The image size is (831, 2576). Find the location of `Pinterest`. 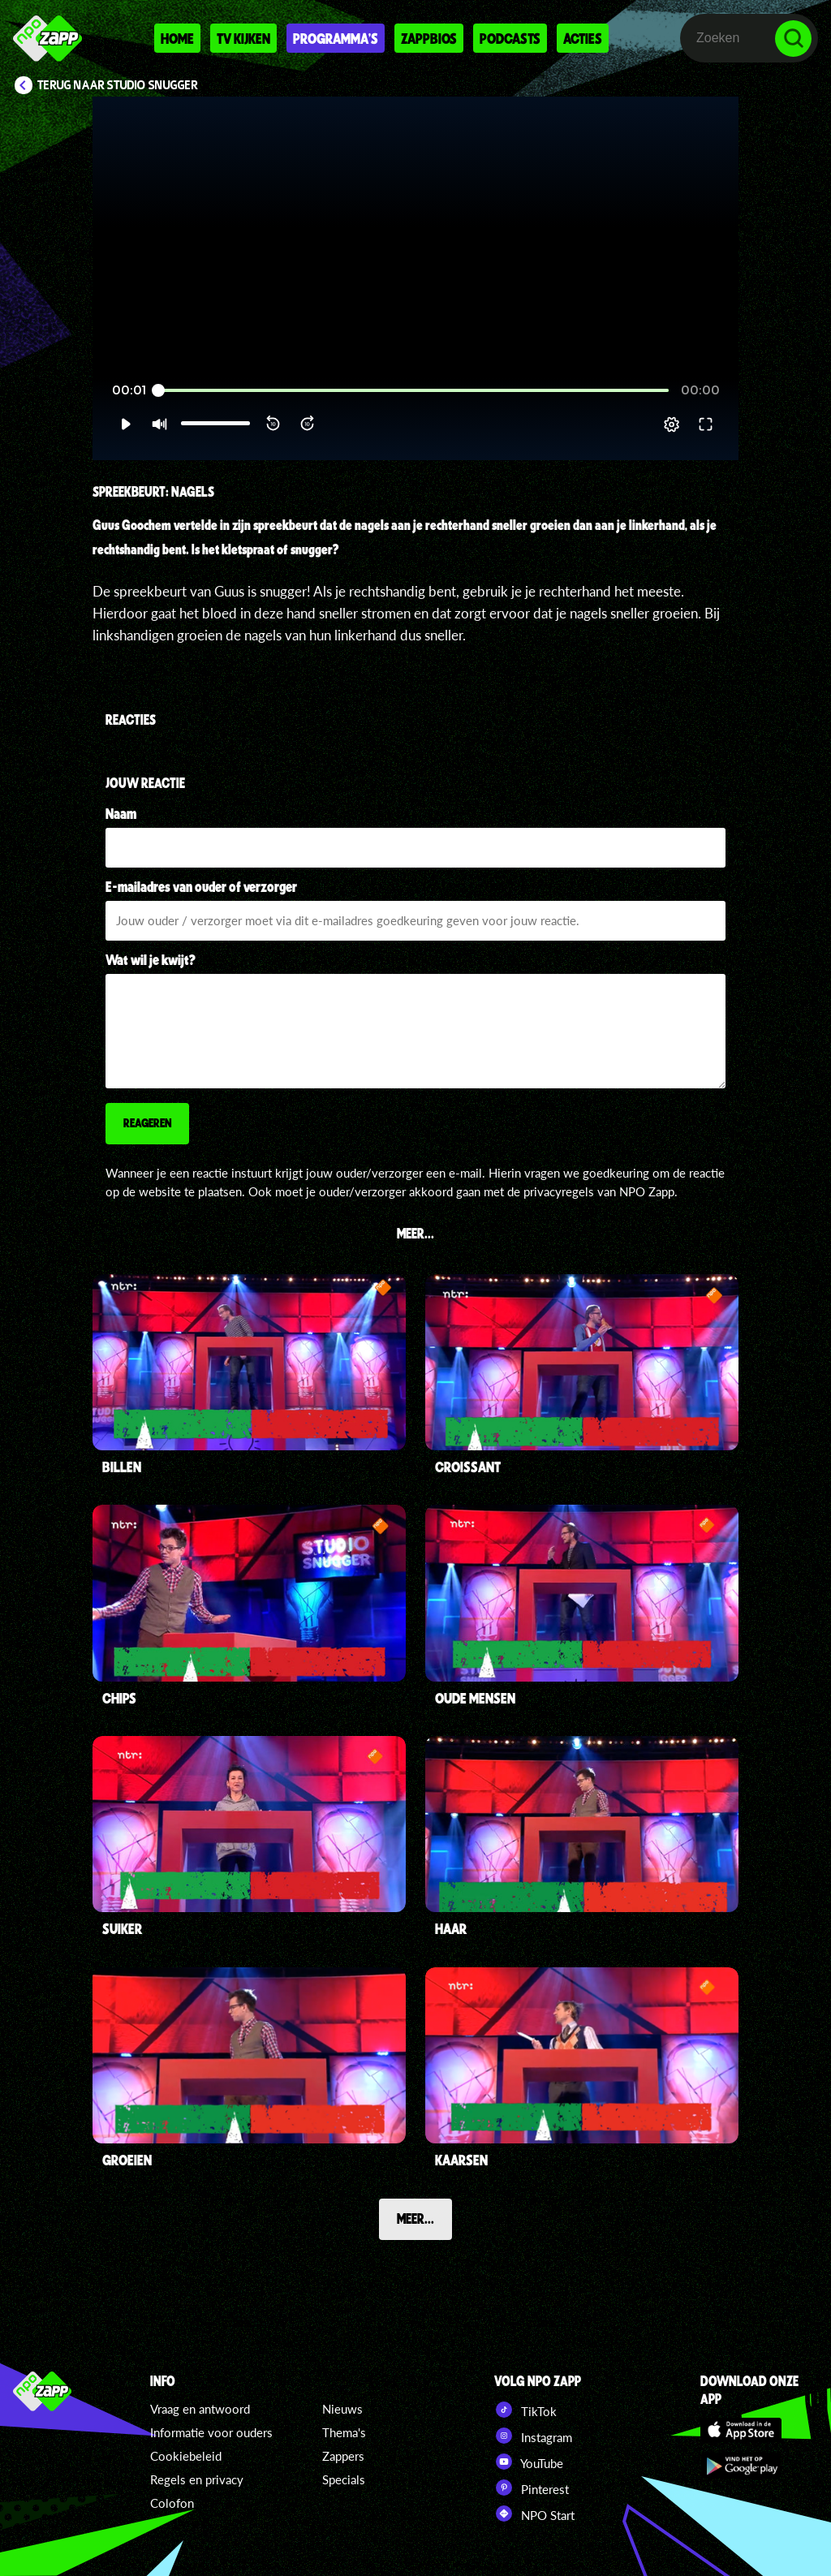

Pinterest is located at coordinates (531, 2487).